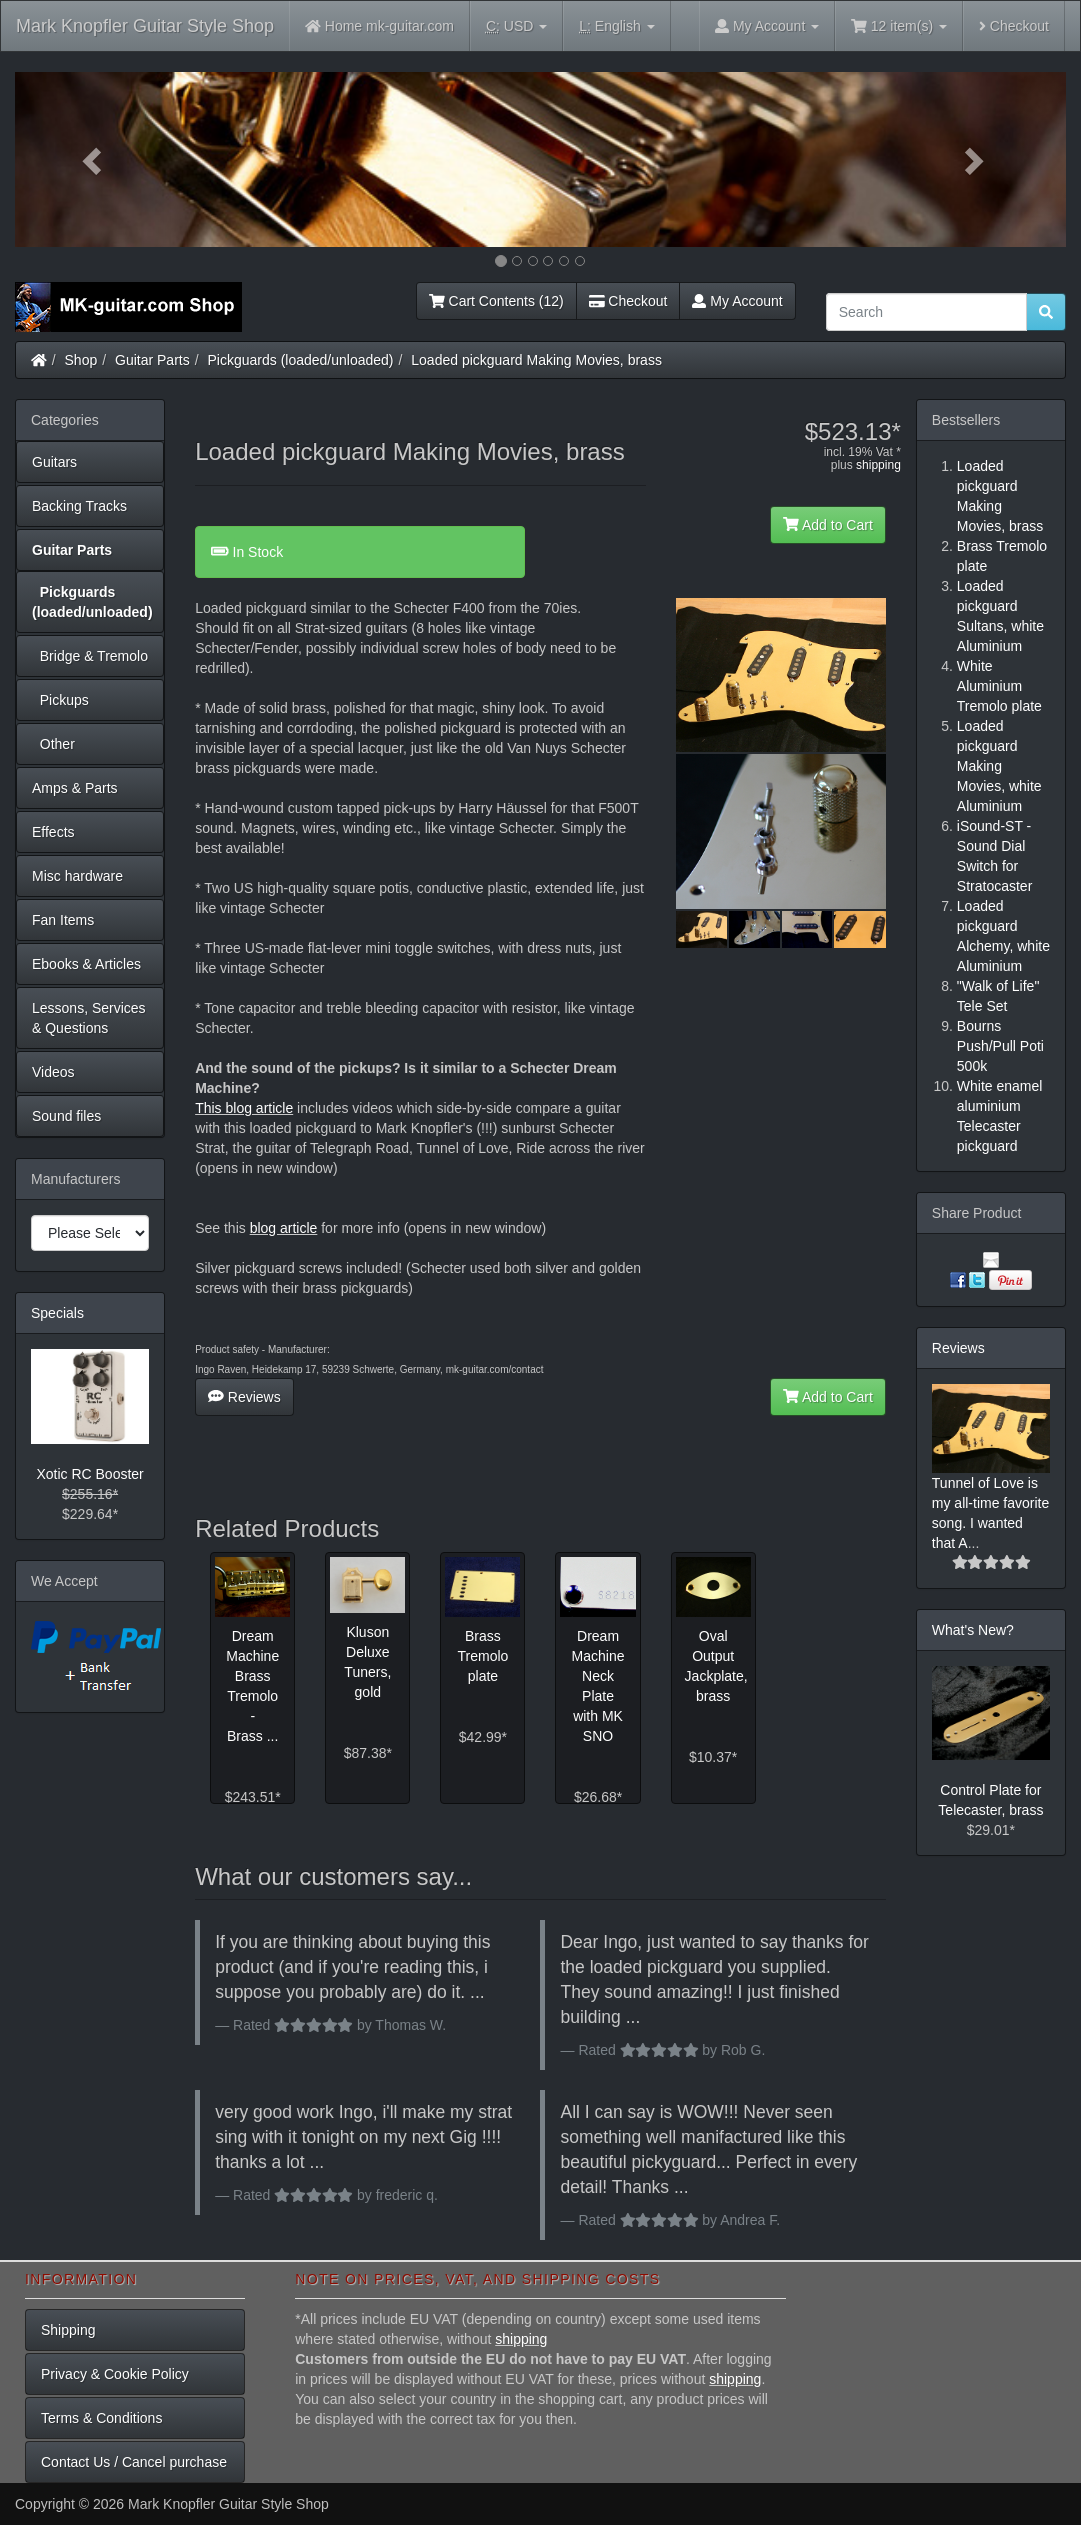 This screenshot has width=1081, height=2525. I want to click on Lessons, Services & Questions, so click(89, 1018).